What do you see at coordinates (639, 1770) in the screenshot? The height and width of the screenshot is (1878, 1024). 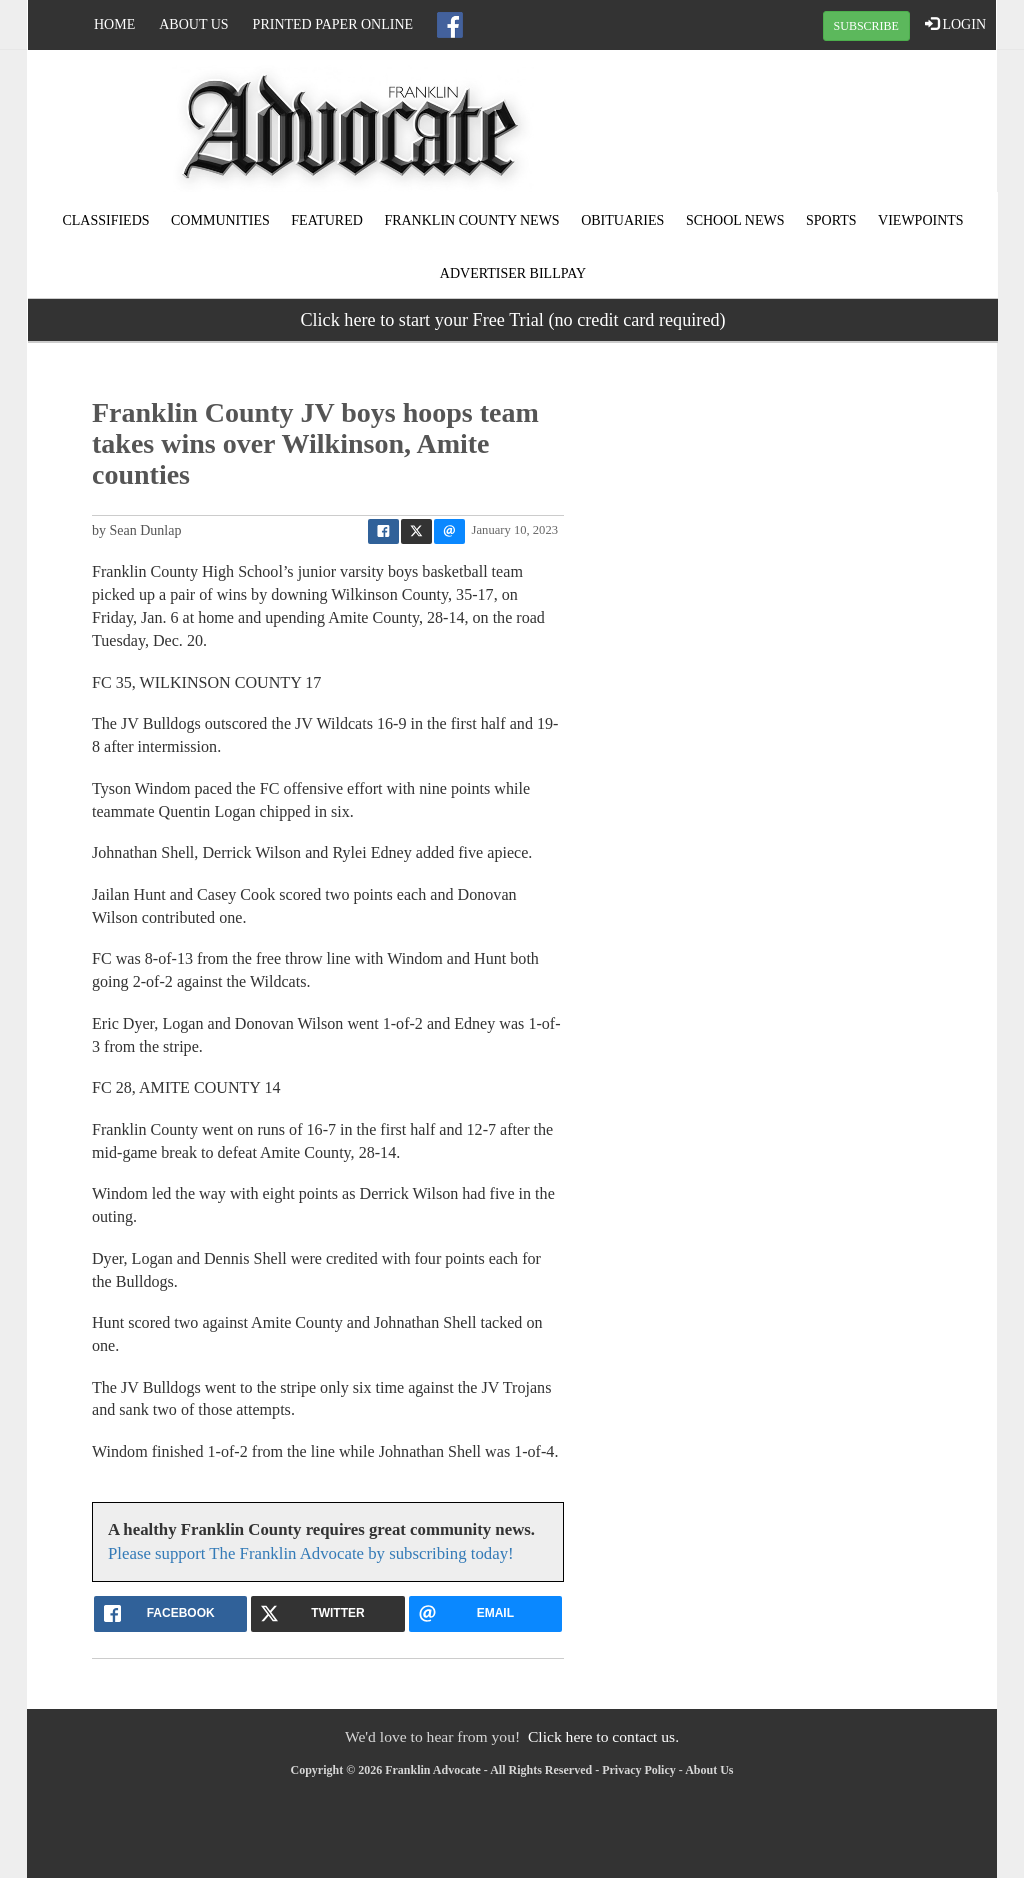 I see `Privacy Policy` at bounding box center [639, 1770].